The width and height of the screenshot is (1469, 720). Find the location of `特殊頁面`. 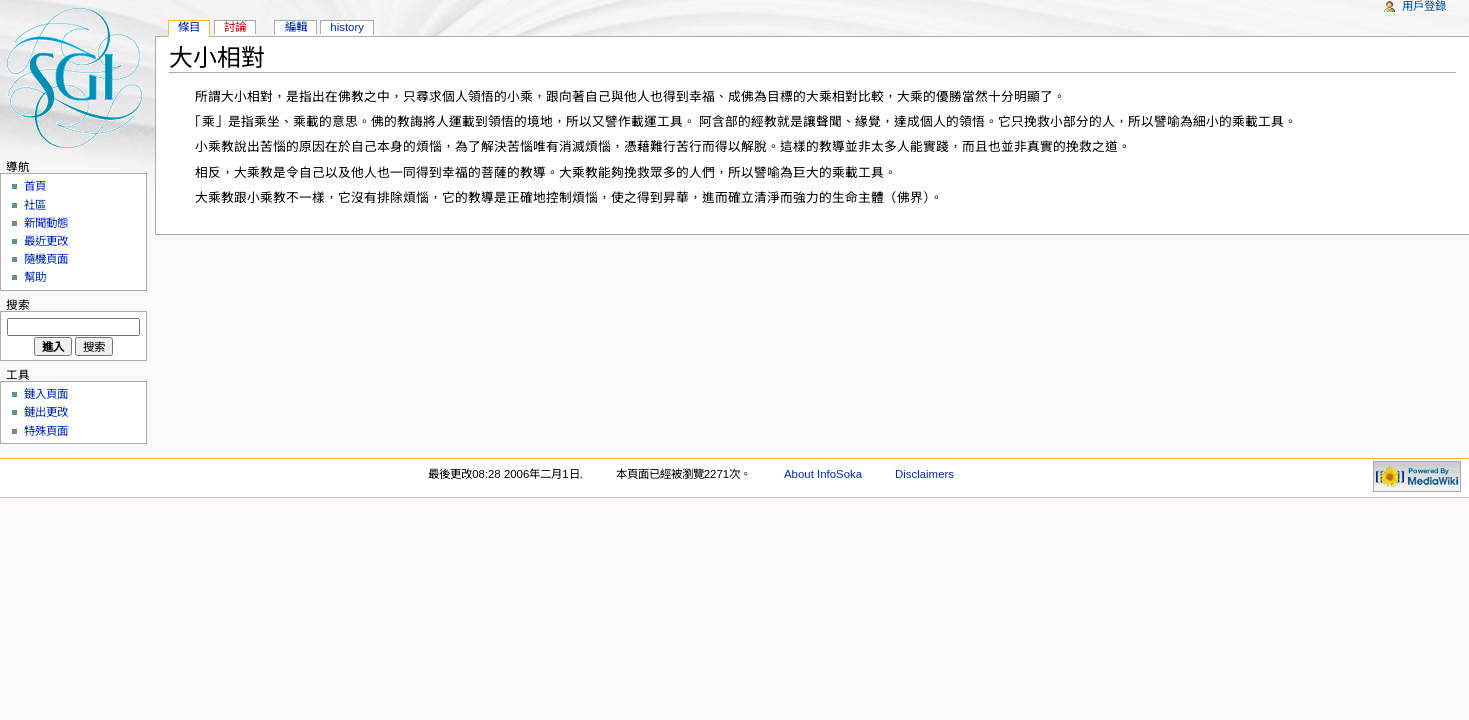

特殊頁面 is located at coordinates (46, 431).